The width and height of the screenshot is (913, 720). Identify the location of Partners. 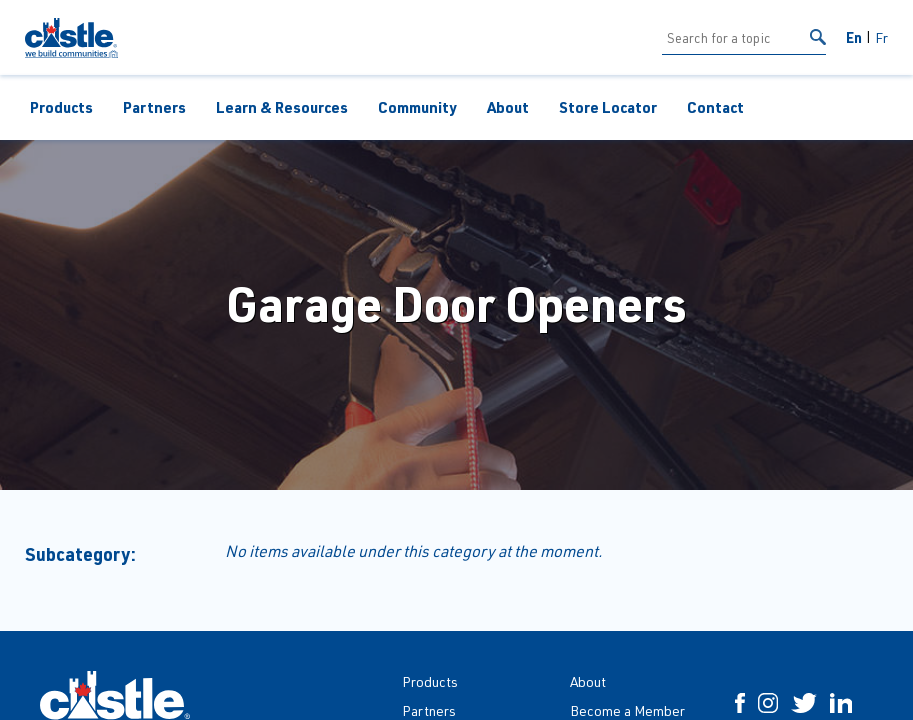
(154, 107).